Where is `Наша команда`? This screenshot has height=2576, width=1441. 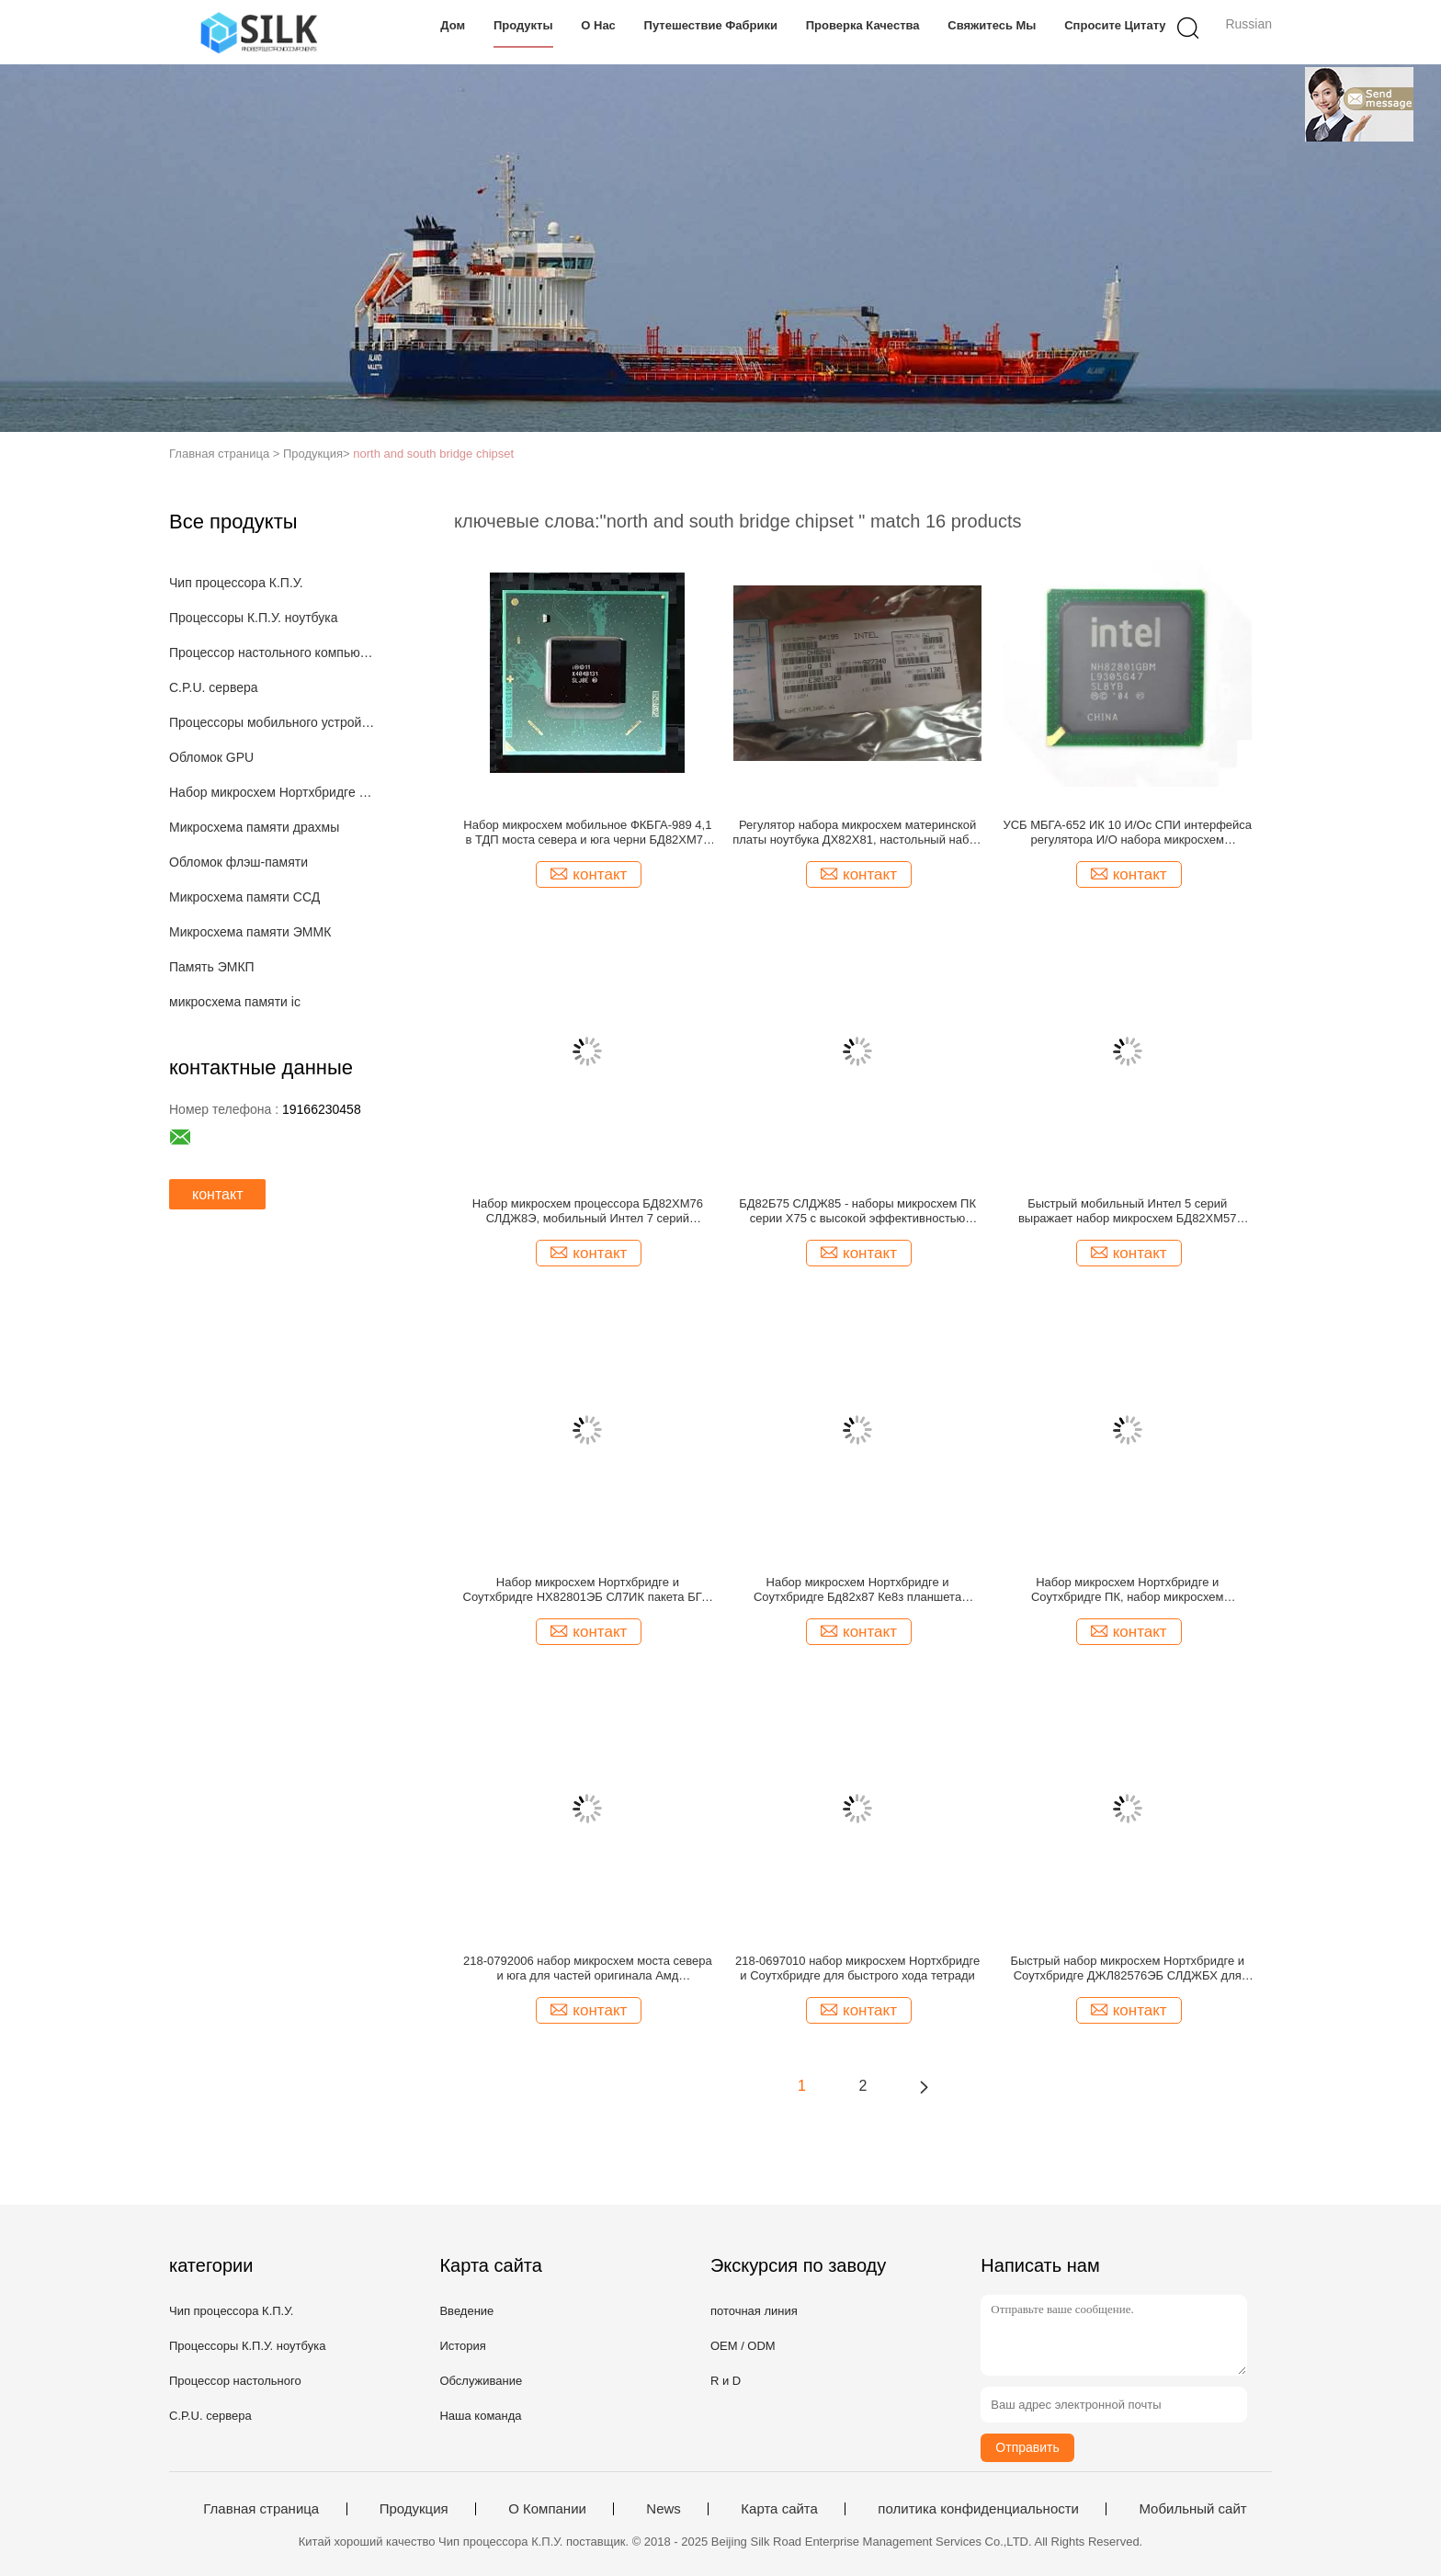 Наша команда is located at coordinates (480, 2416).